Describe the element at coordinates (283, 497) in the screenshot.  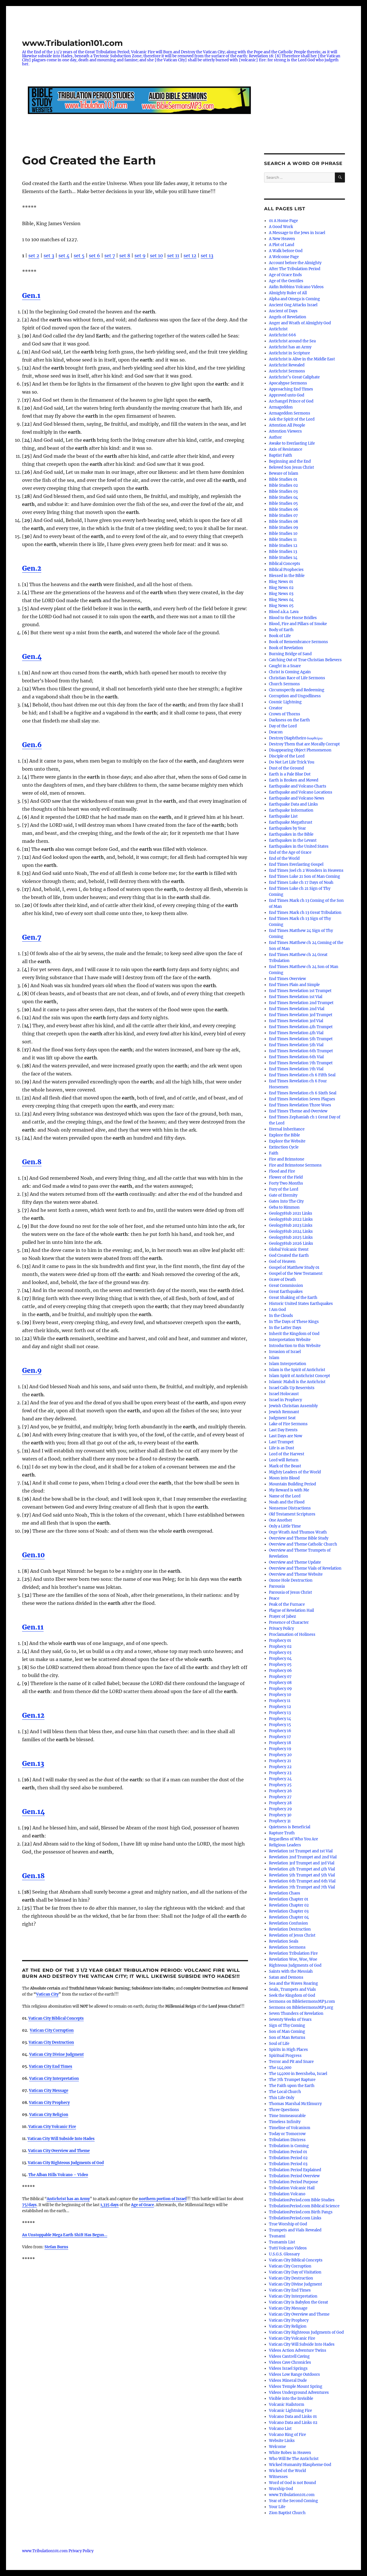
I see `Bible Studies 04` at that location.